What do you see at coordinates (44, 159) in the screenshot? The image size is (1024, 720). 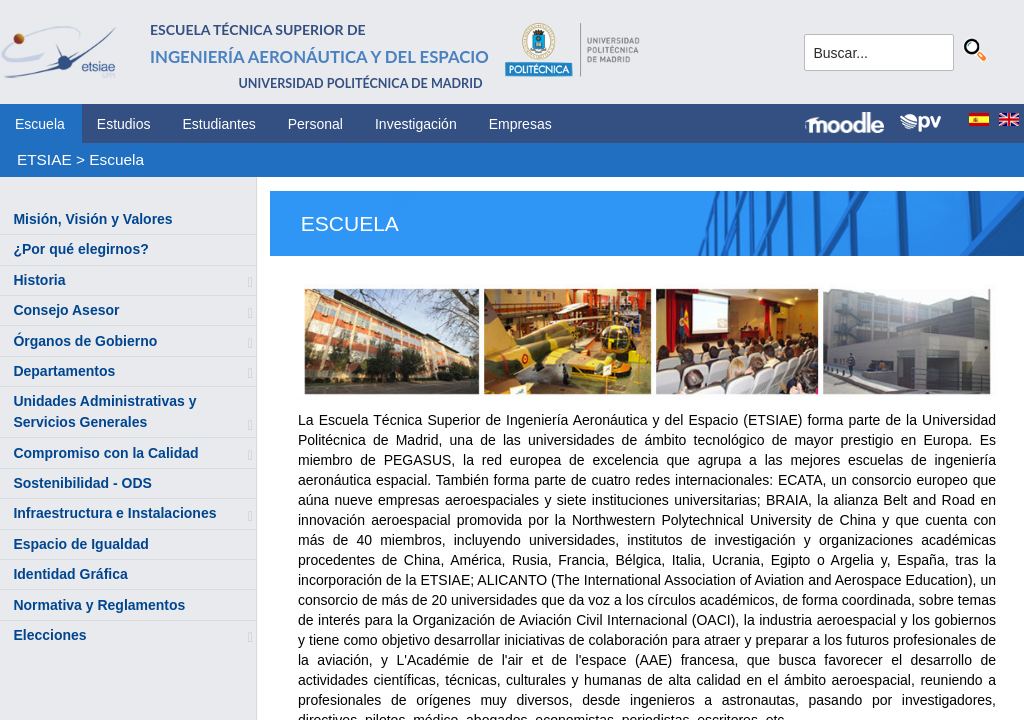 I see `ETSIAE` at bounding box center [44, 159].